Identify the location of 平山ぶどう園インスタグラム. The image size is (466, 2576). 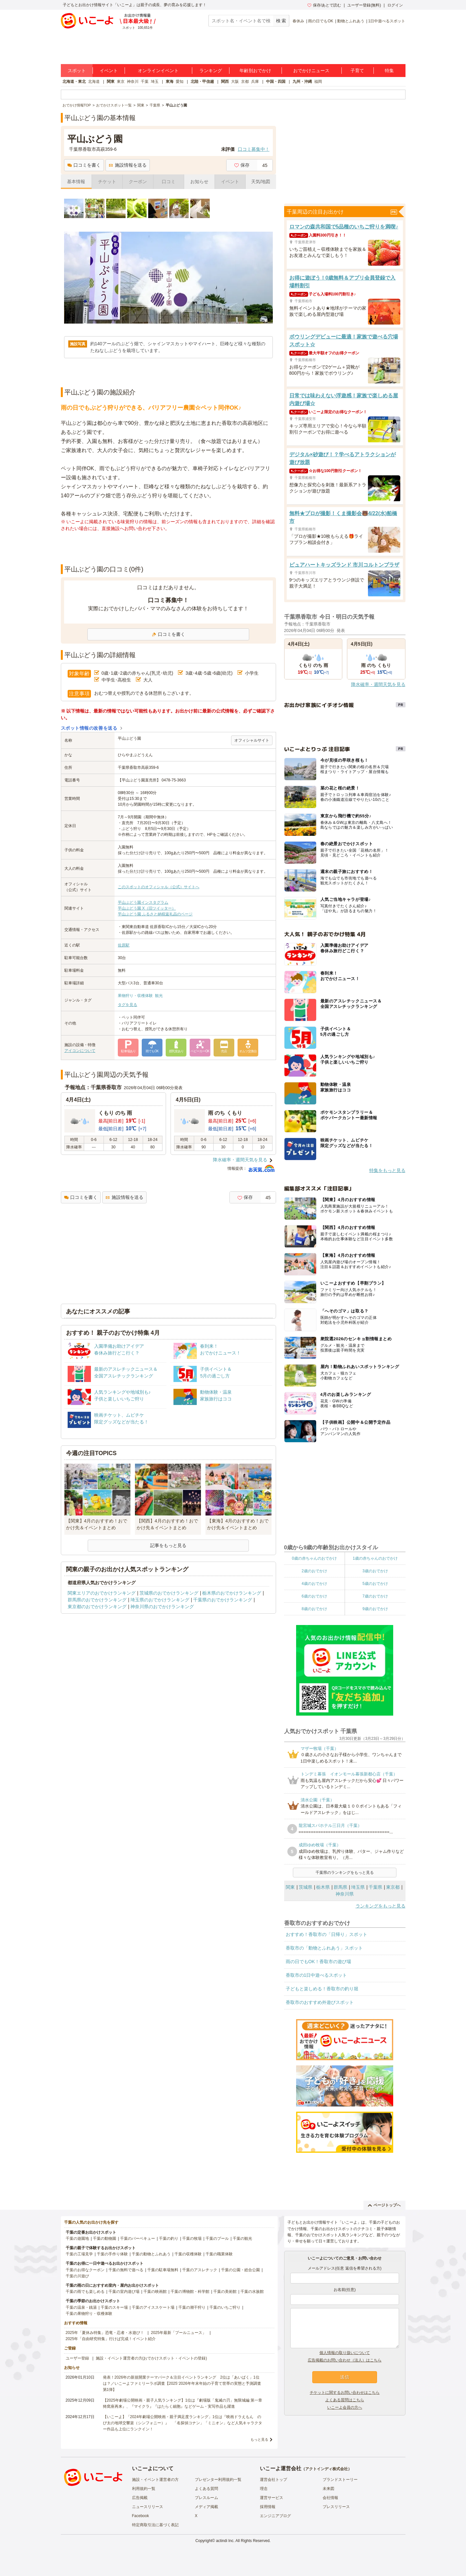
(143, 902).